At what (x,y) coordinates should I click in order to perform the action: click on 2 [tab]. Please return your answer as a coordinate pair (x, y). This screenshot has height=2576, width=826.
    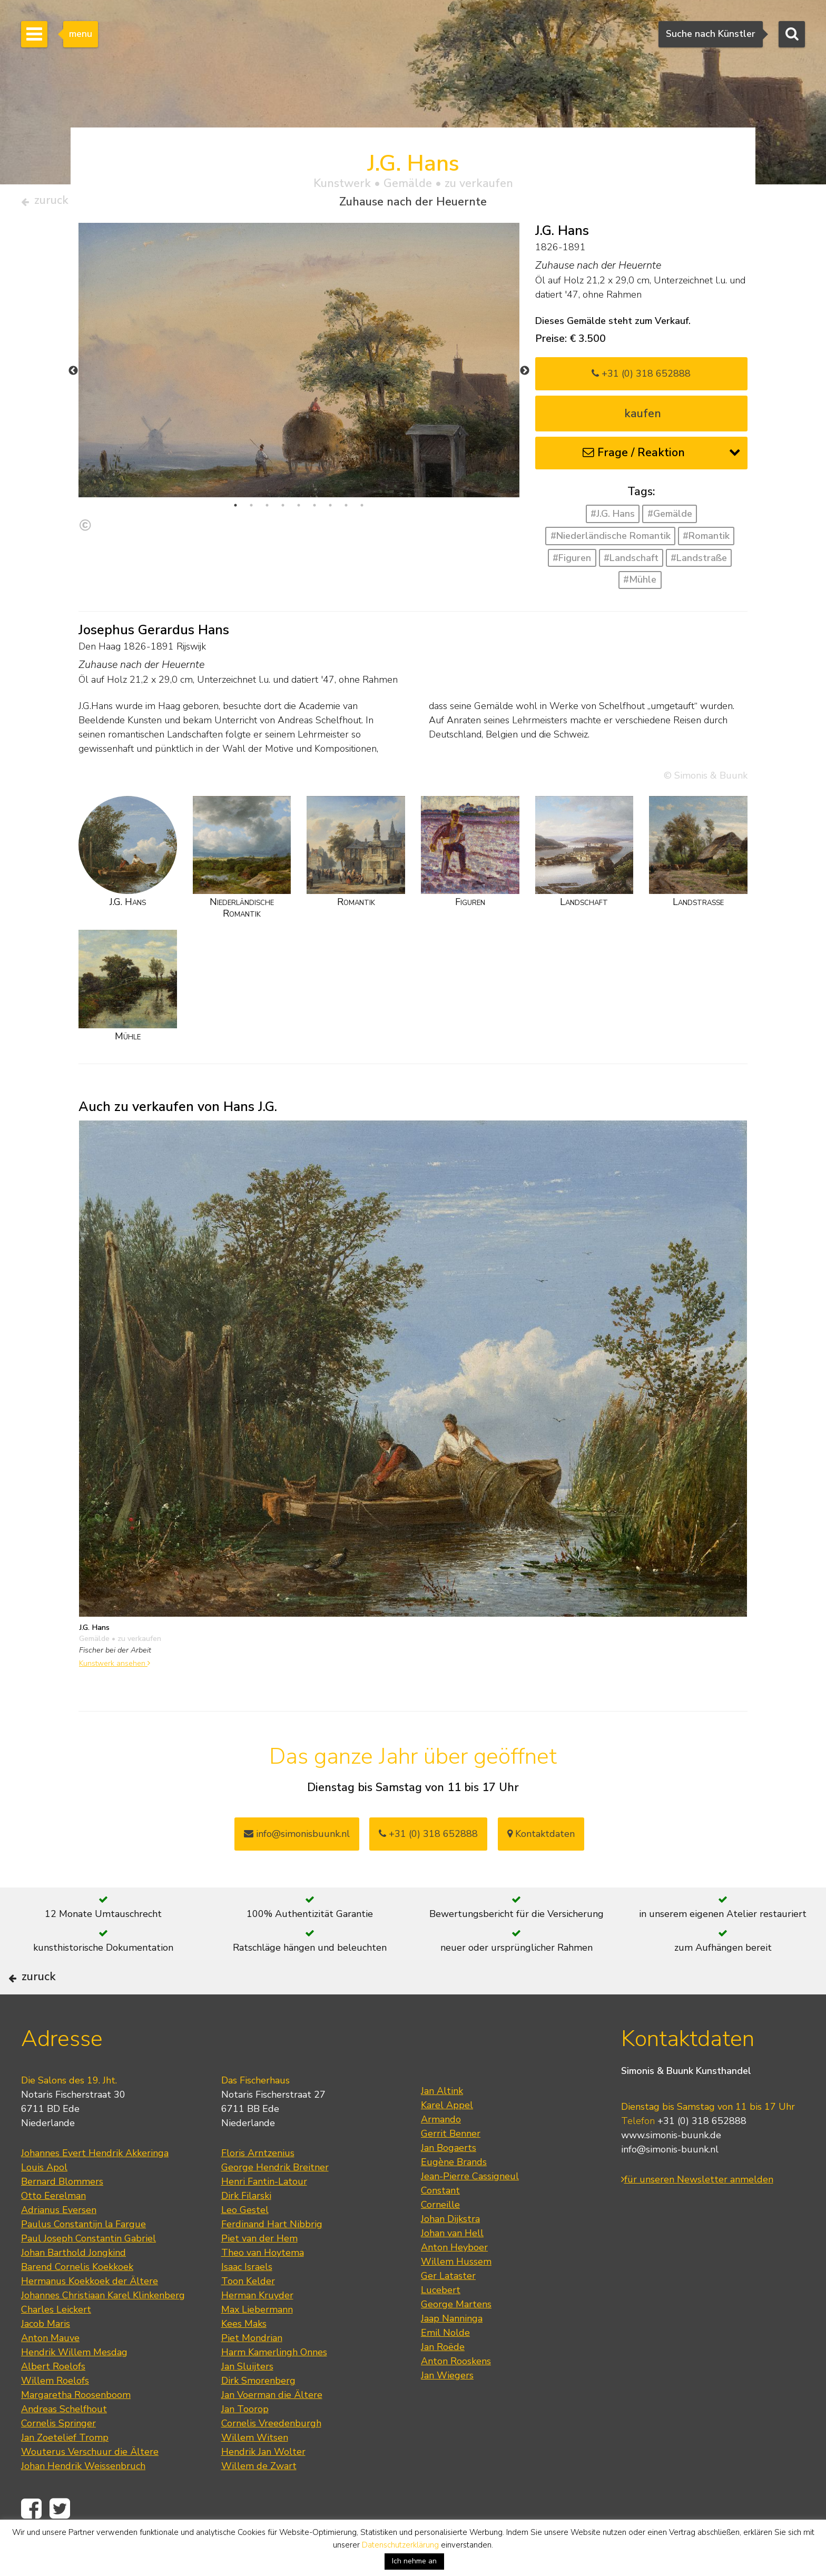
    Looking at the image, I should click on (251, 510).